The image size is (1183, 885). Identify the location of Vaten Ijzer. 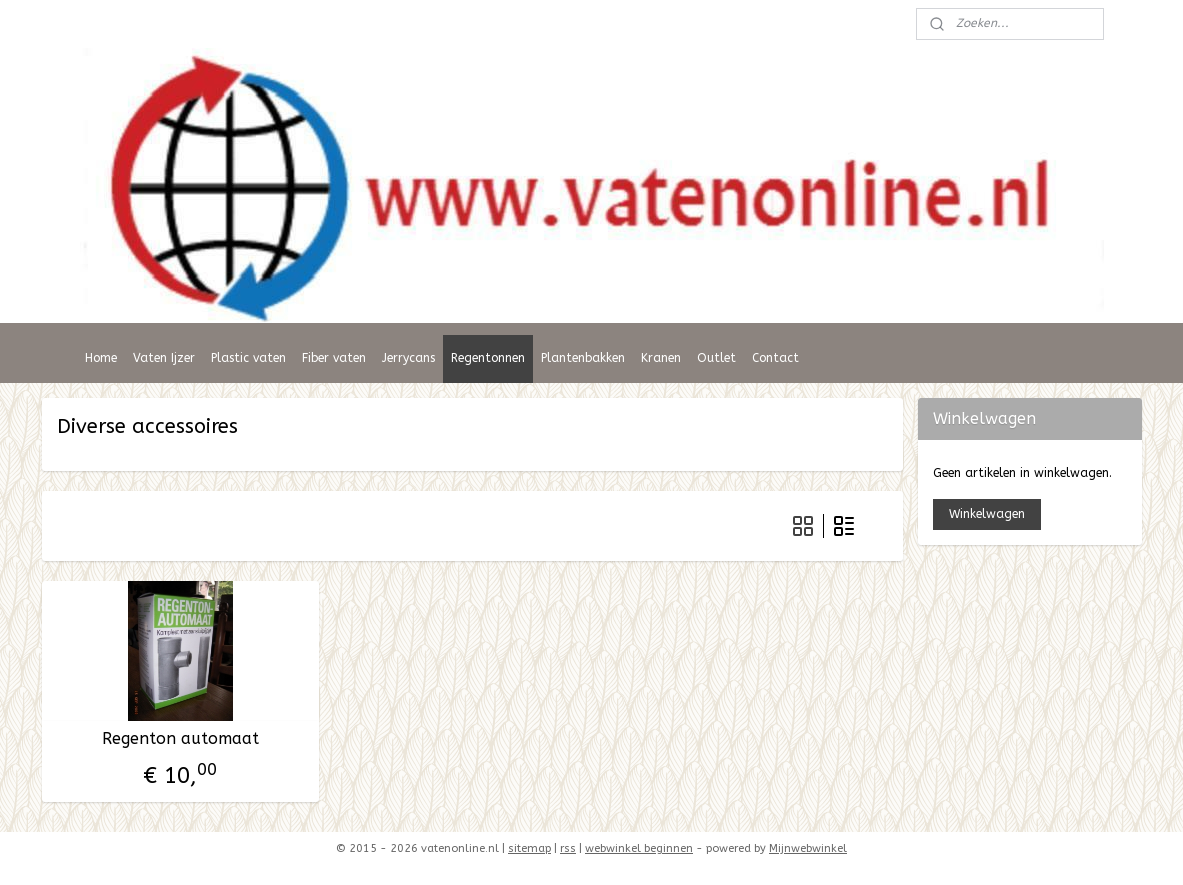
(164, 358).